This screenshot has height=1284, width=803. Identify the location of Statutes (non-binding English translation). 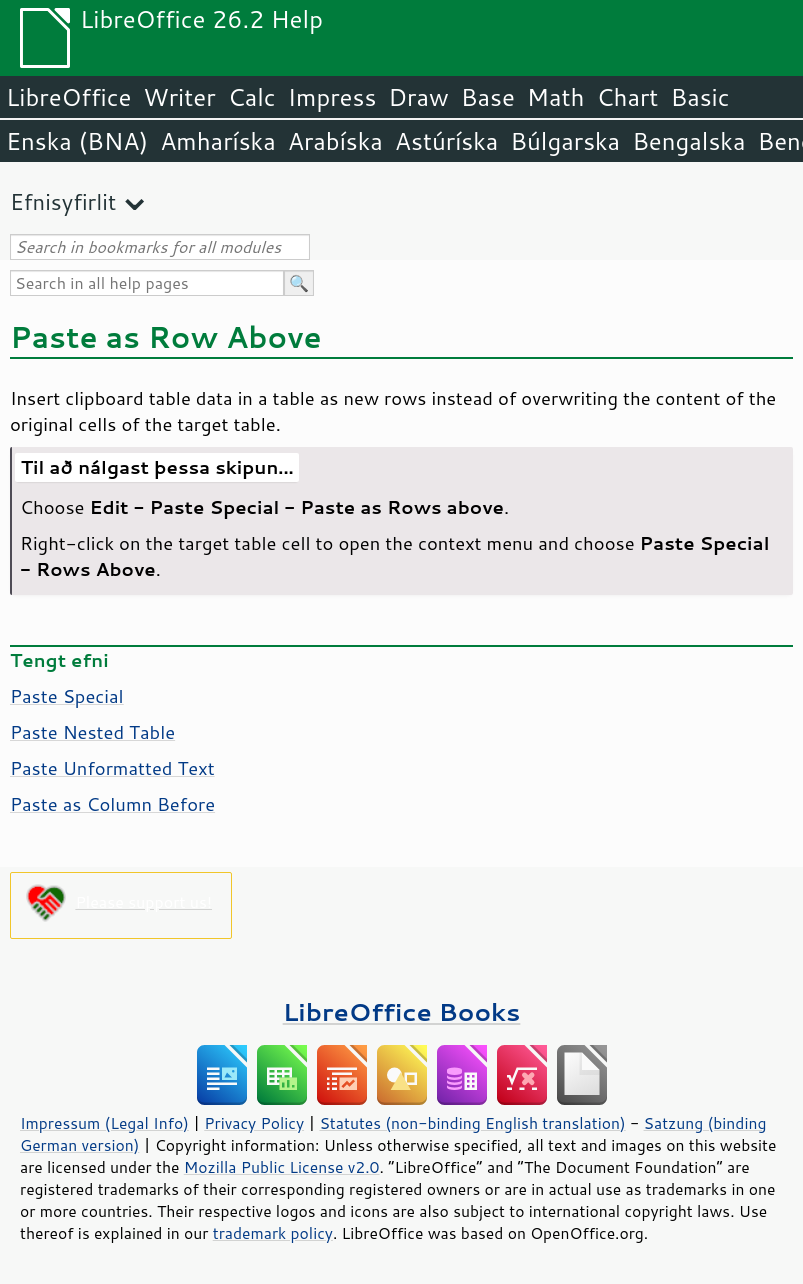
(472, 1123).